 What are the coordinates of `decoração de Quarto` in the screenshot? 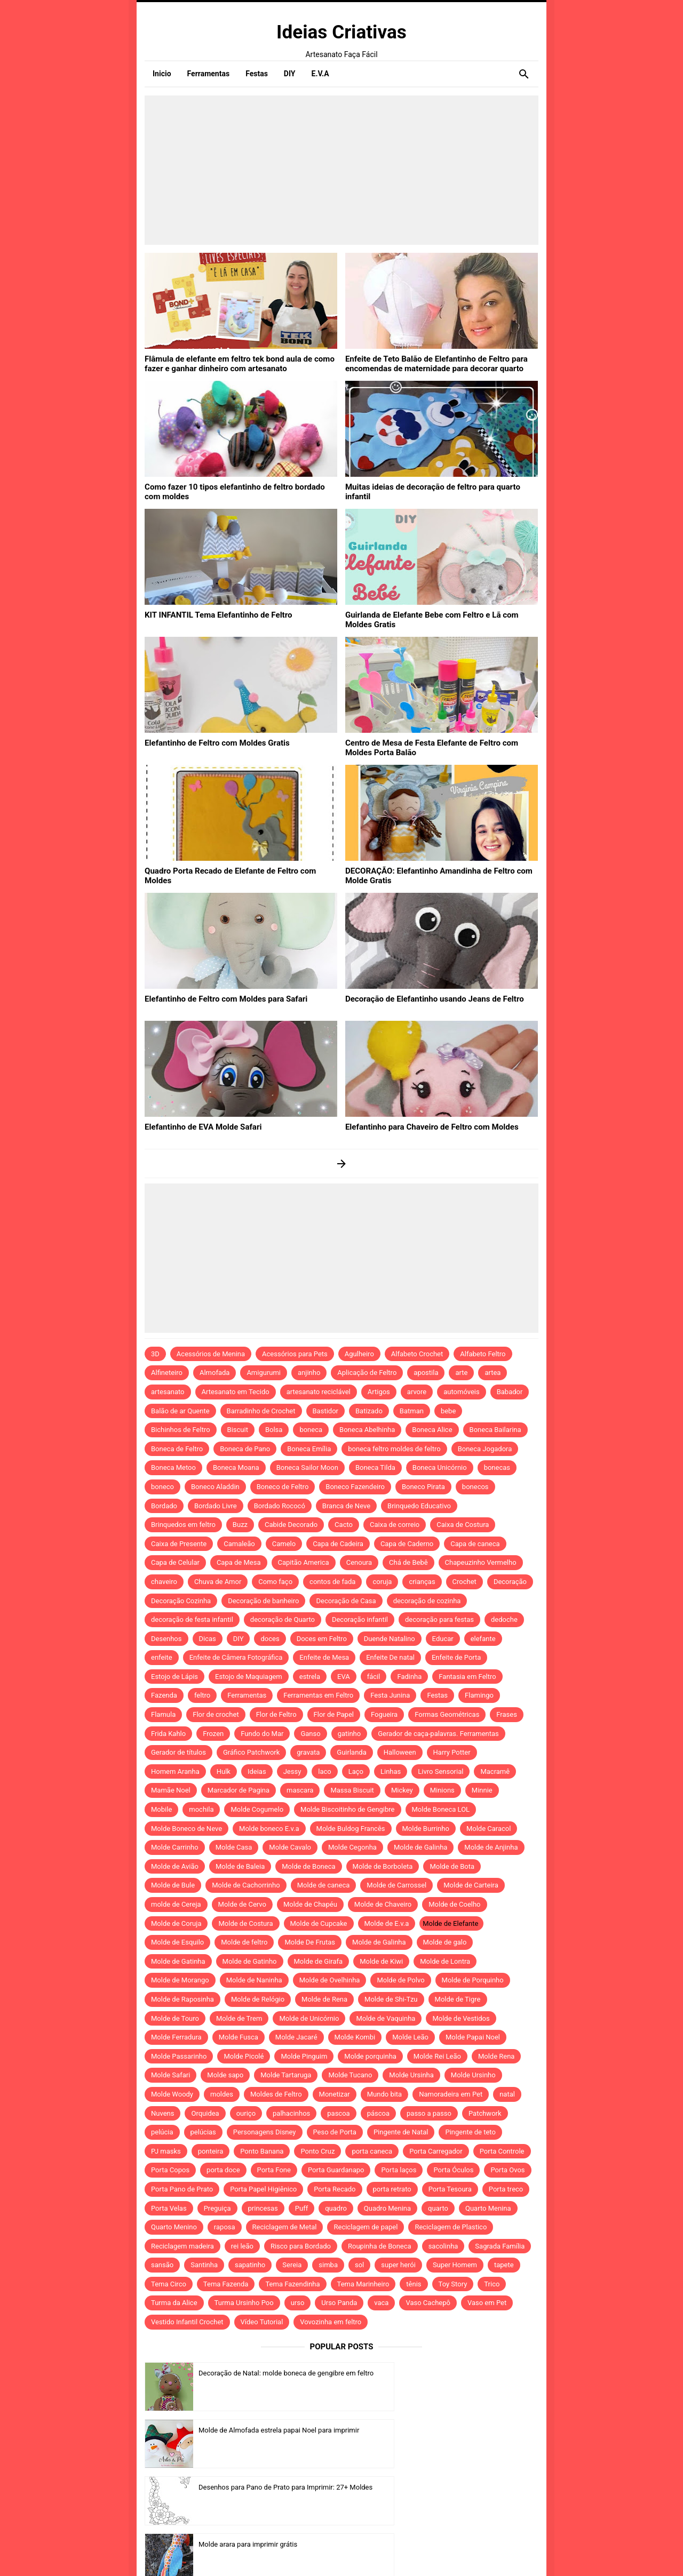 It's located at (282, 1619).